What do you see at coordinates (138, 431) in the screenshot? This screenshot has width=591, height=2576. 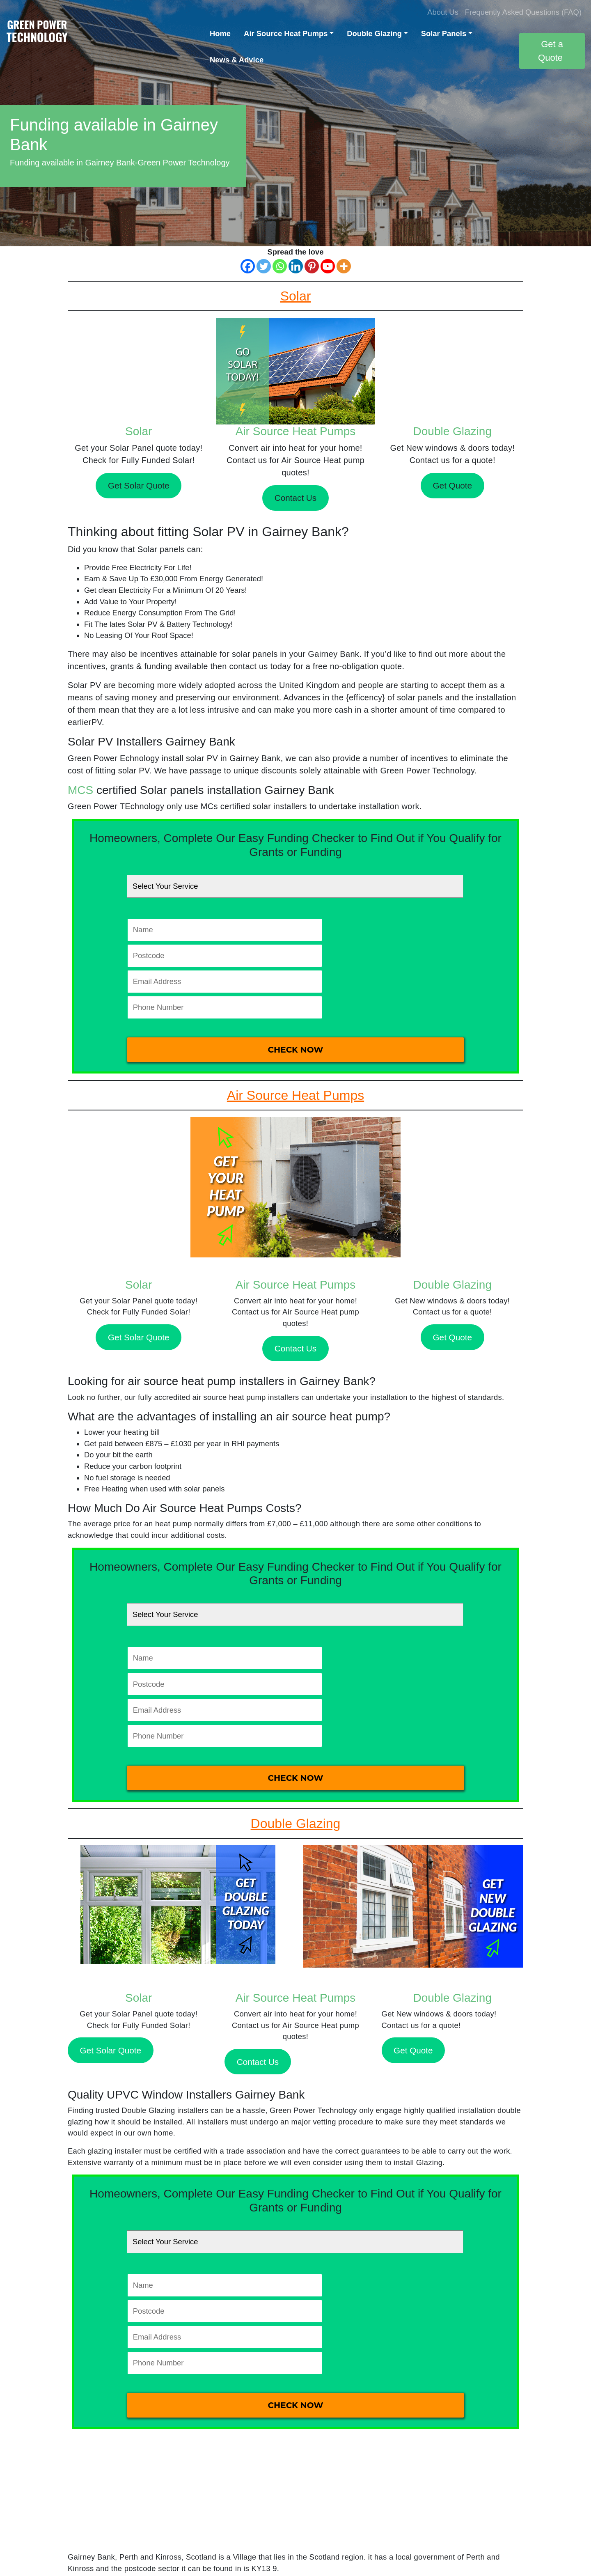 I see `Solar` at bounding box center [138, 431].